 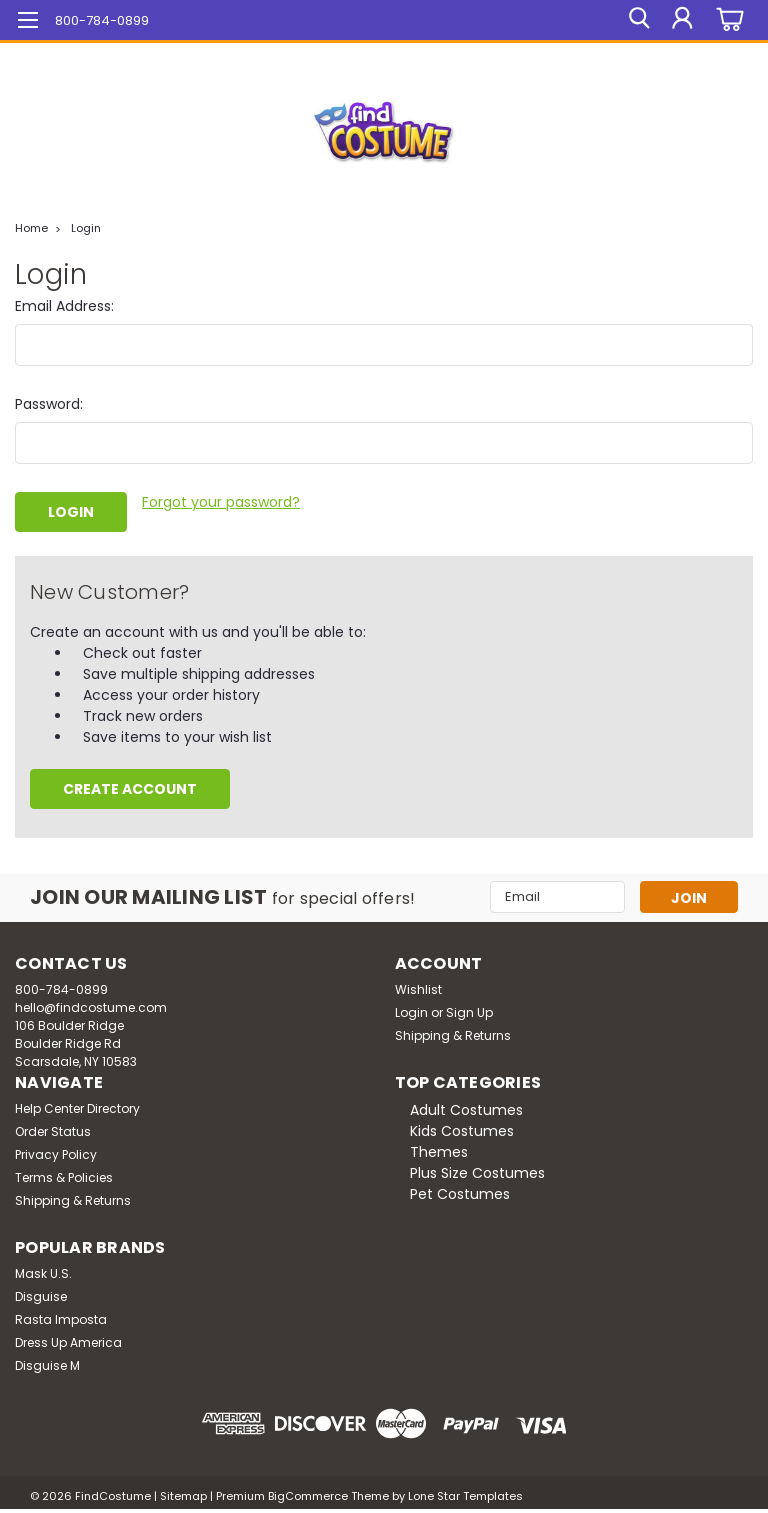 I want to click on [cart-preview-dropdown], so click(x=727, y=20).